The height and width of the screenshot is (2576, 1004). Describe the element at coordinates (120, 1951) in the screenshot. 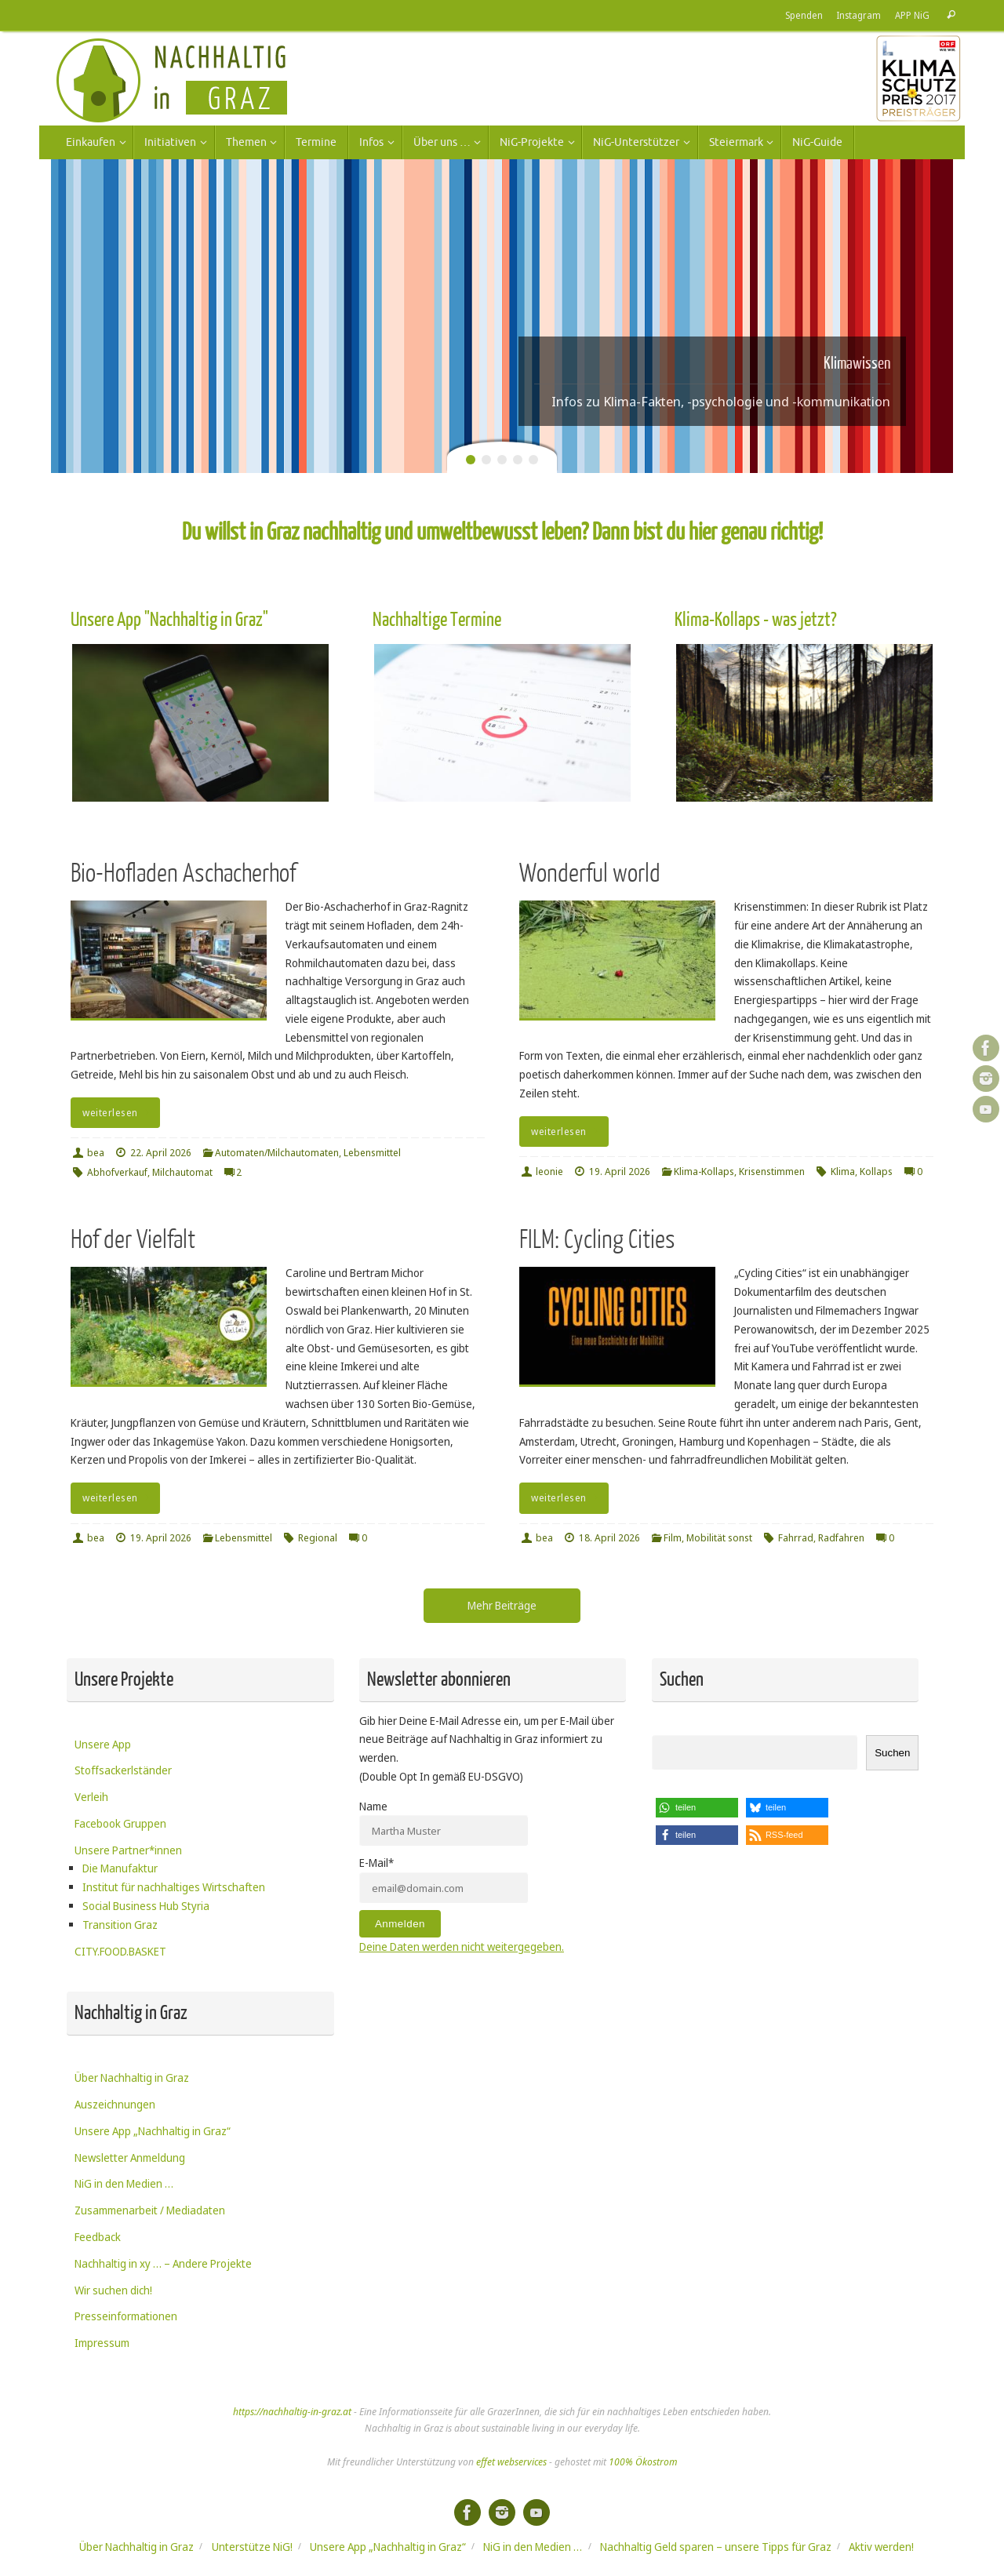

I see `CITY.FOOD.BASKET` at that location.